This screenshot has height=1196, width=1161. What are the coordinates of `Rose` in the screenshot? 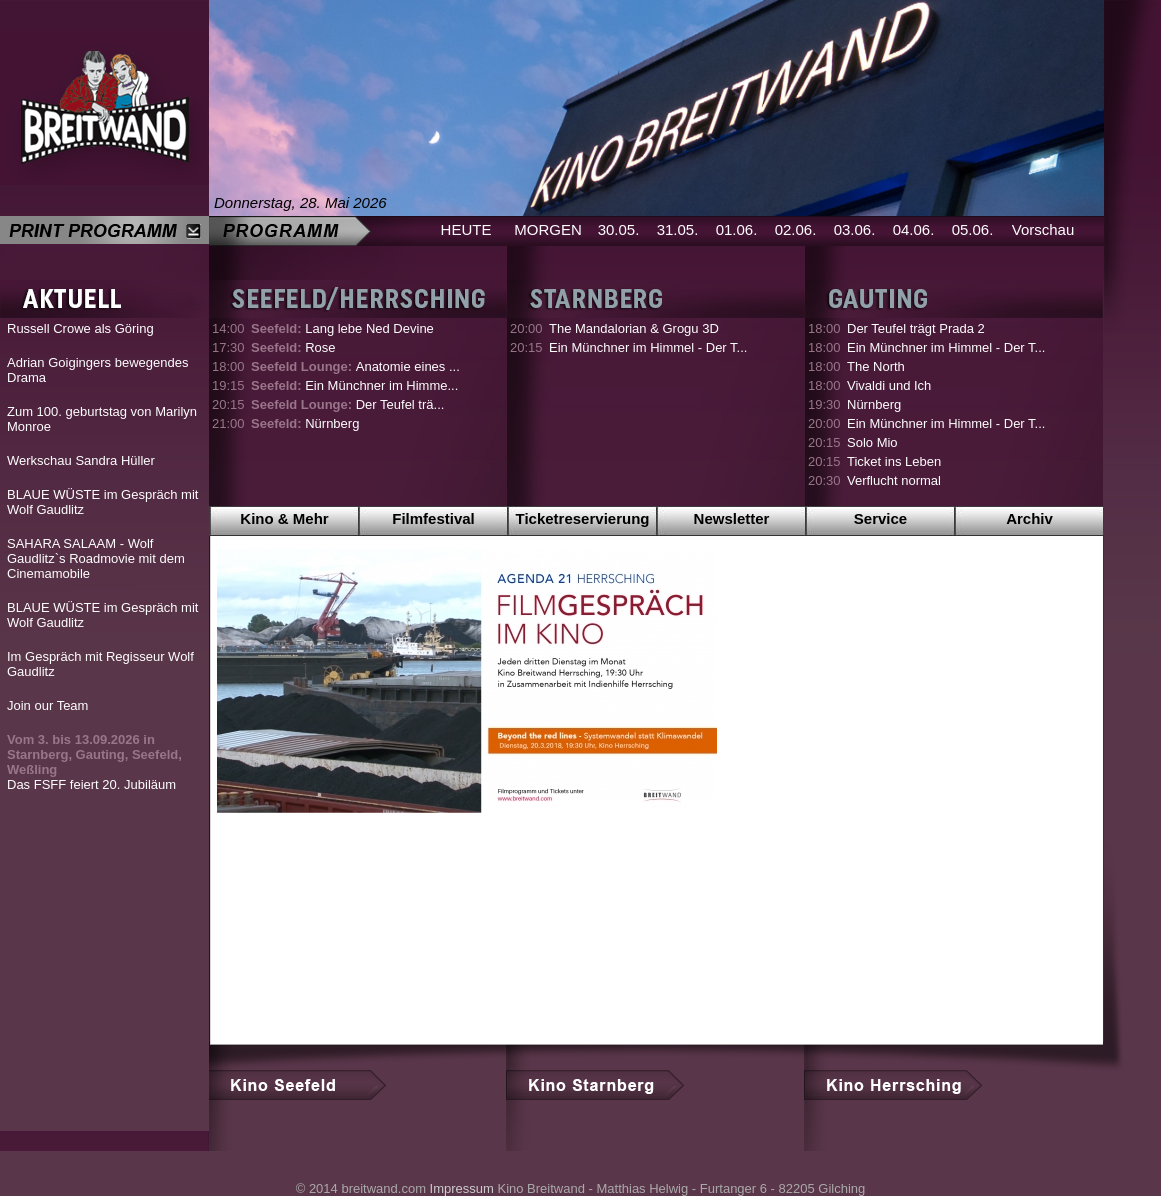 It's located at (293, 347).